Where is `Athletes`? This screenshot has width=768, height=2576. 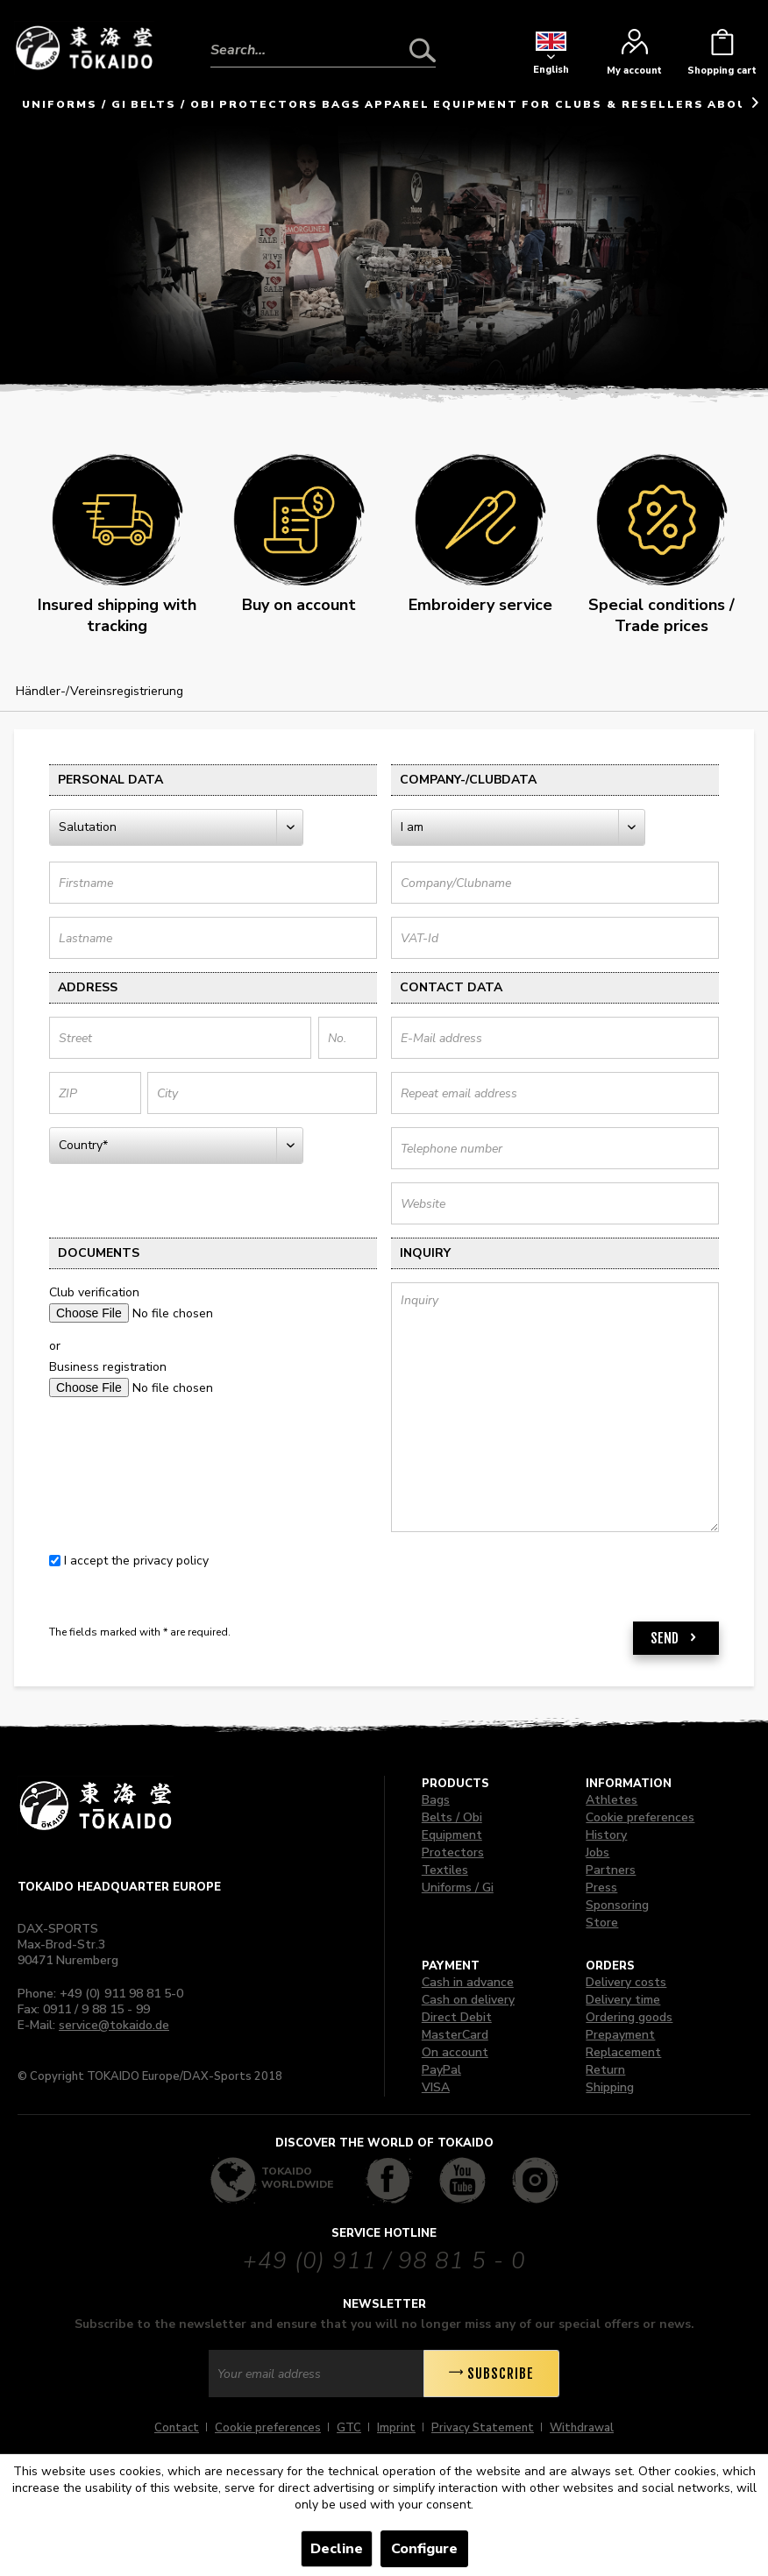 Athletes is located at coordinates (611, 1800).